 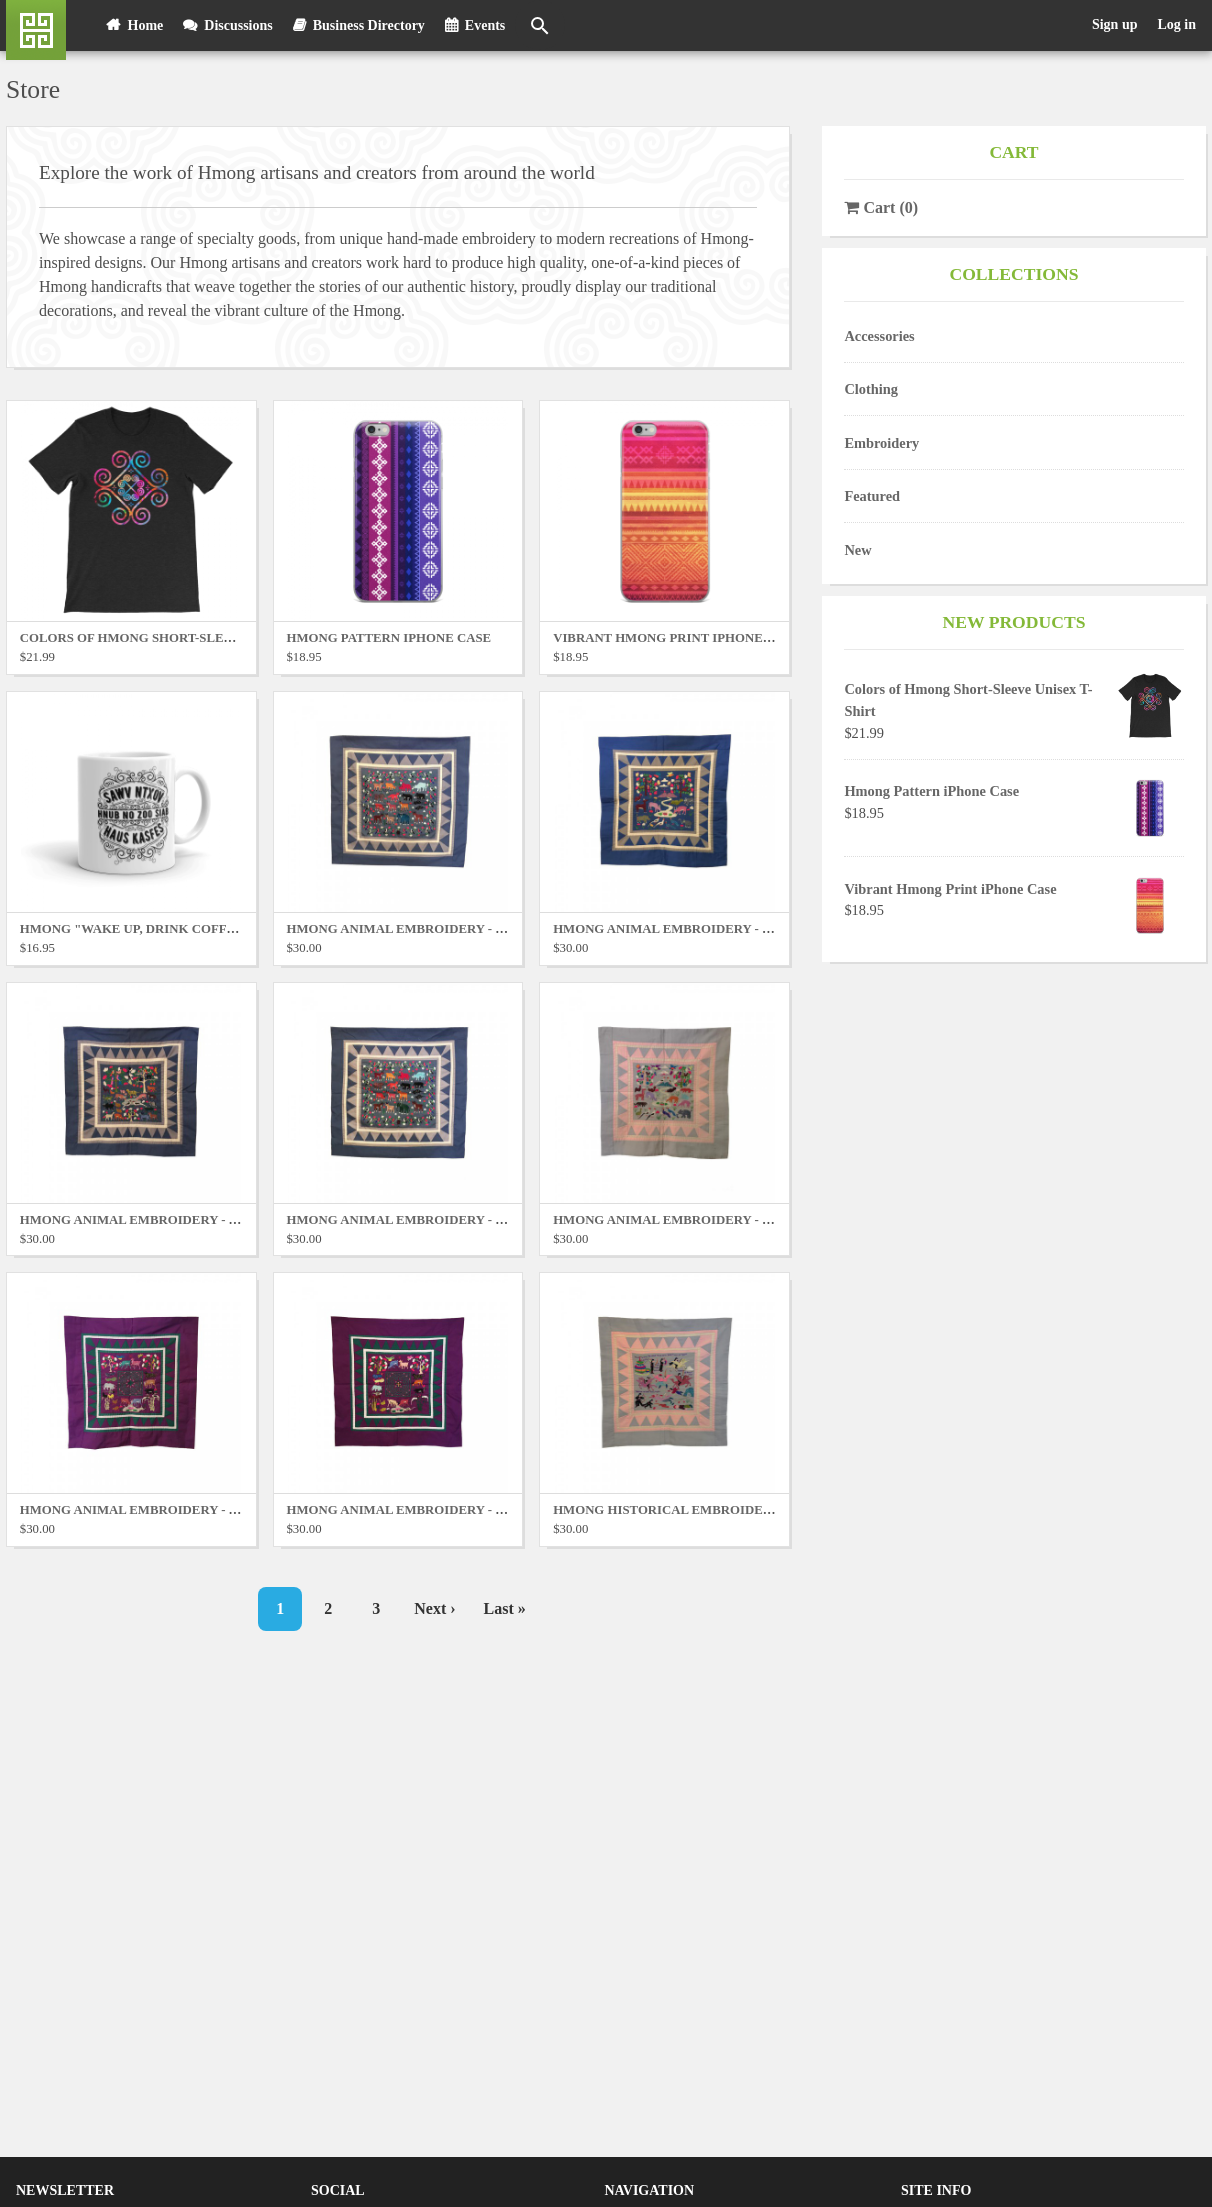 I want to click on Accessories, so click(x=879, y=336).